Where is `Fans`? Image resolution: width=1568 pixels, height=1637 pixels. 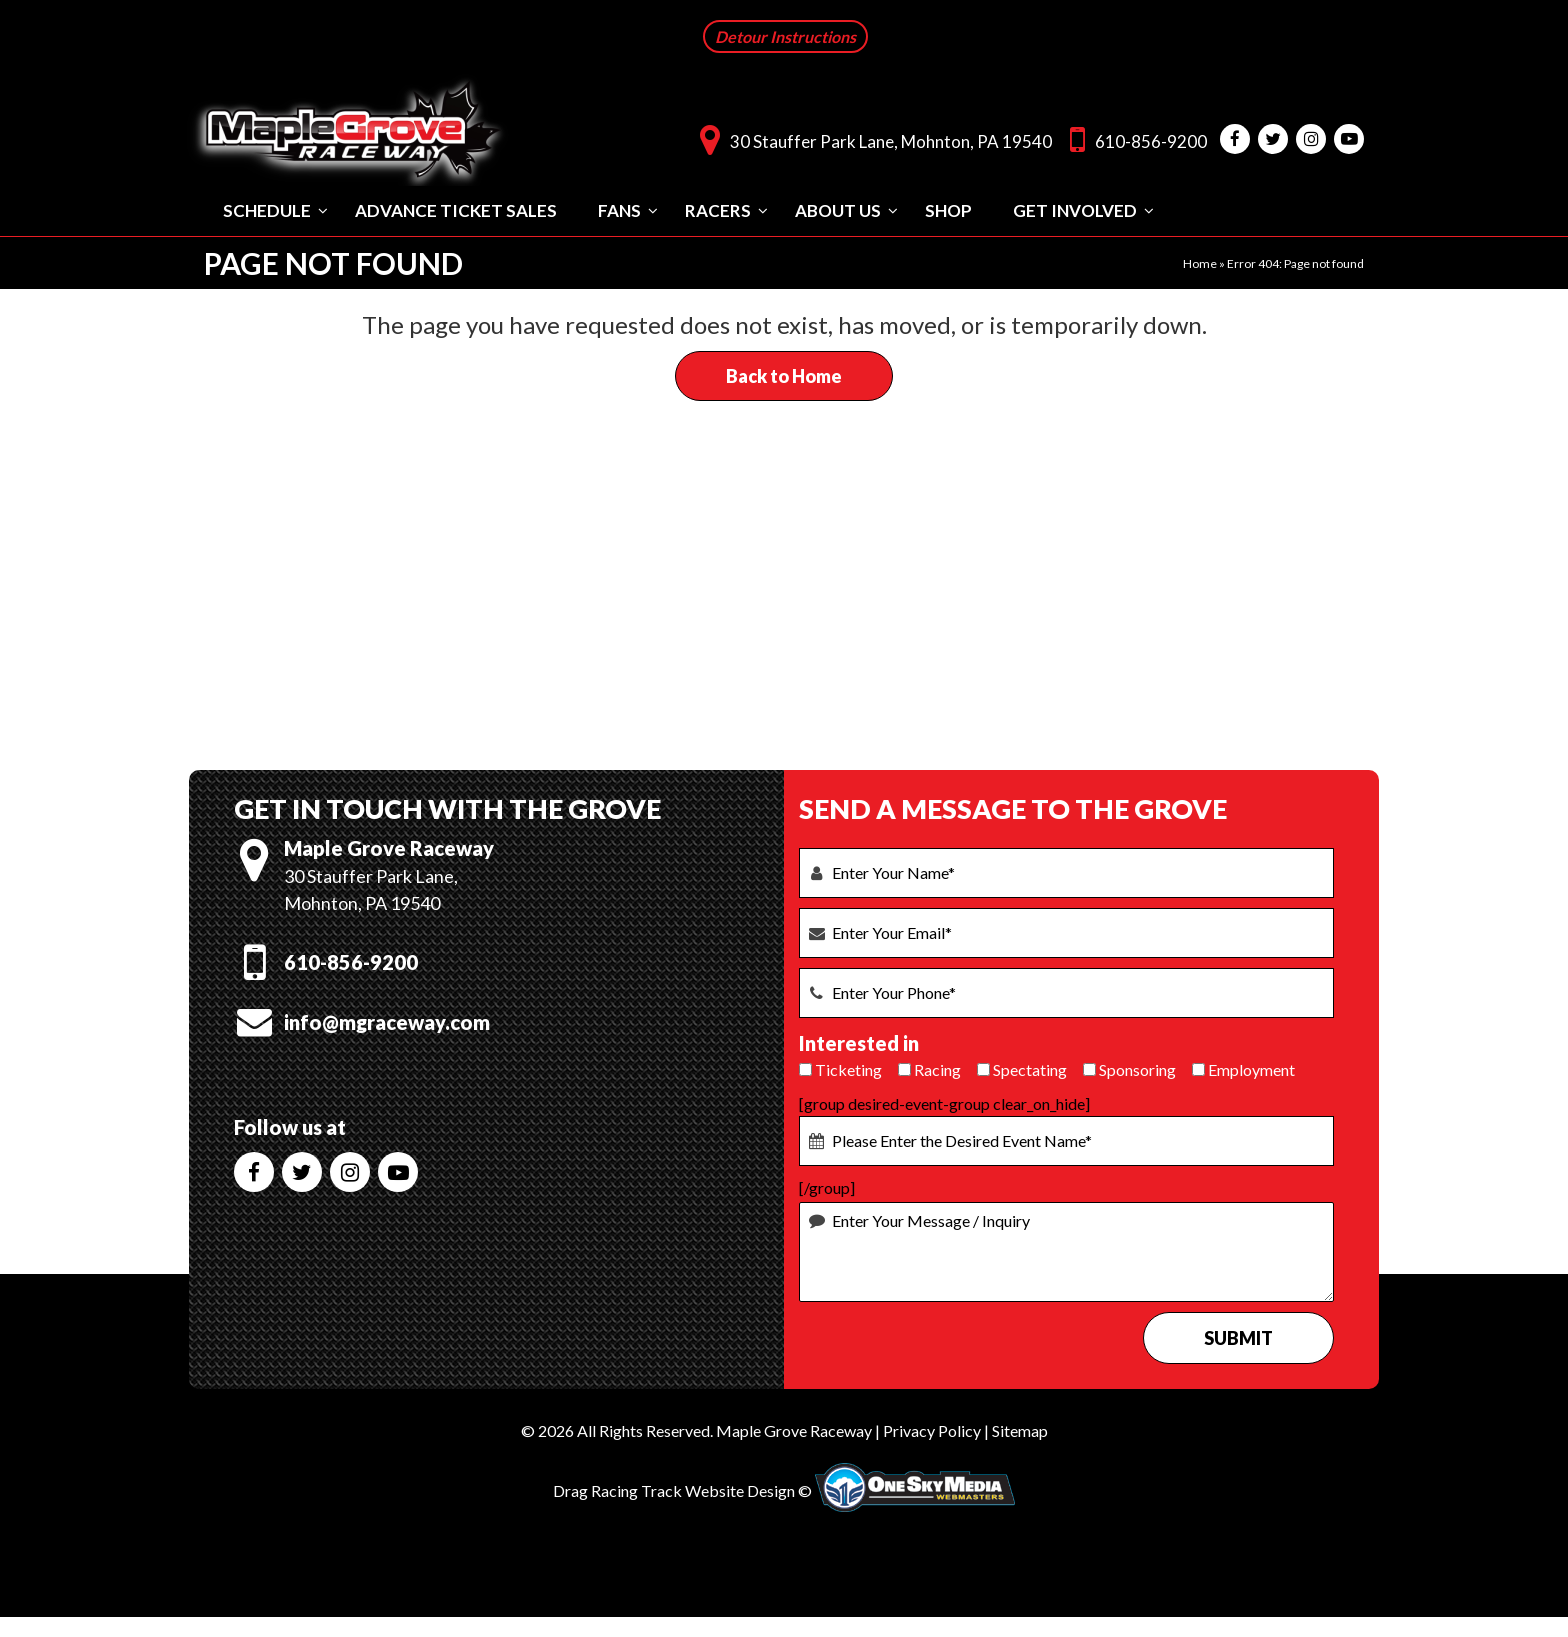
Fans is located at coordinates (619, 209).